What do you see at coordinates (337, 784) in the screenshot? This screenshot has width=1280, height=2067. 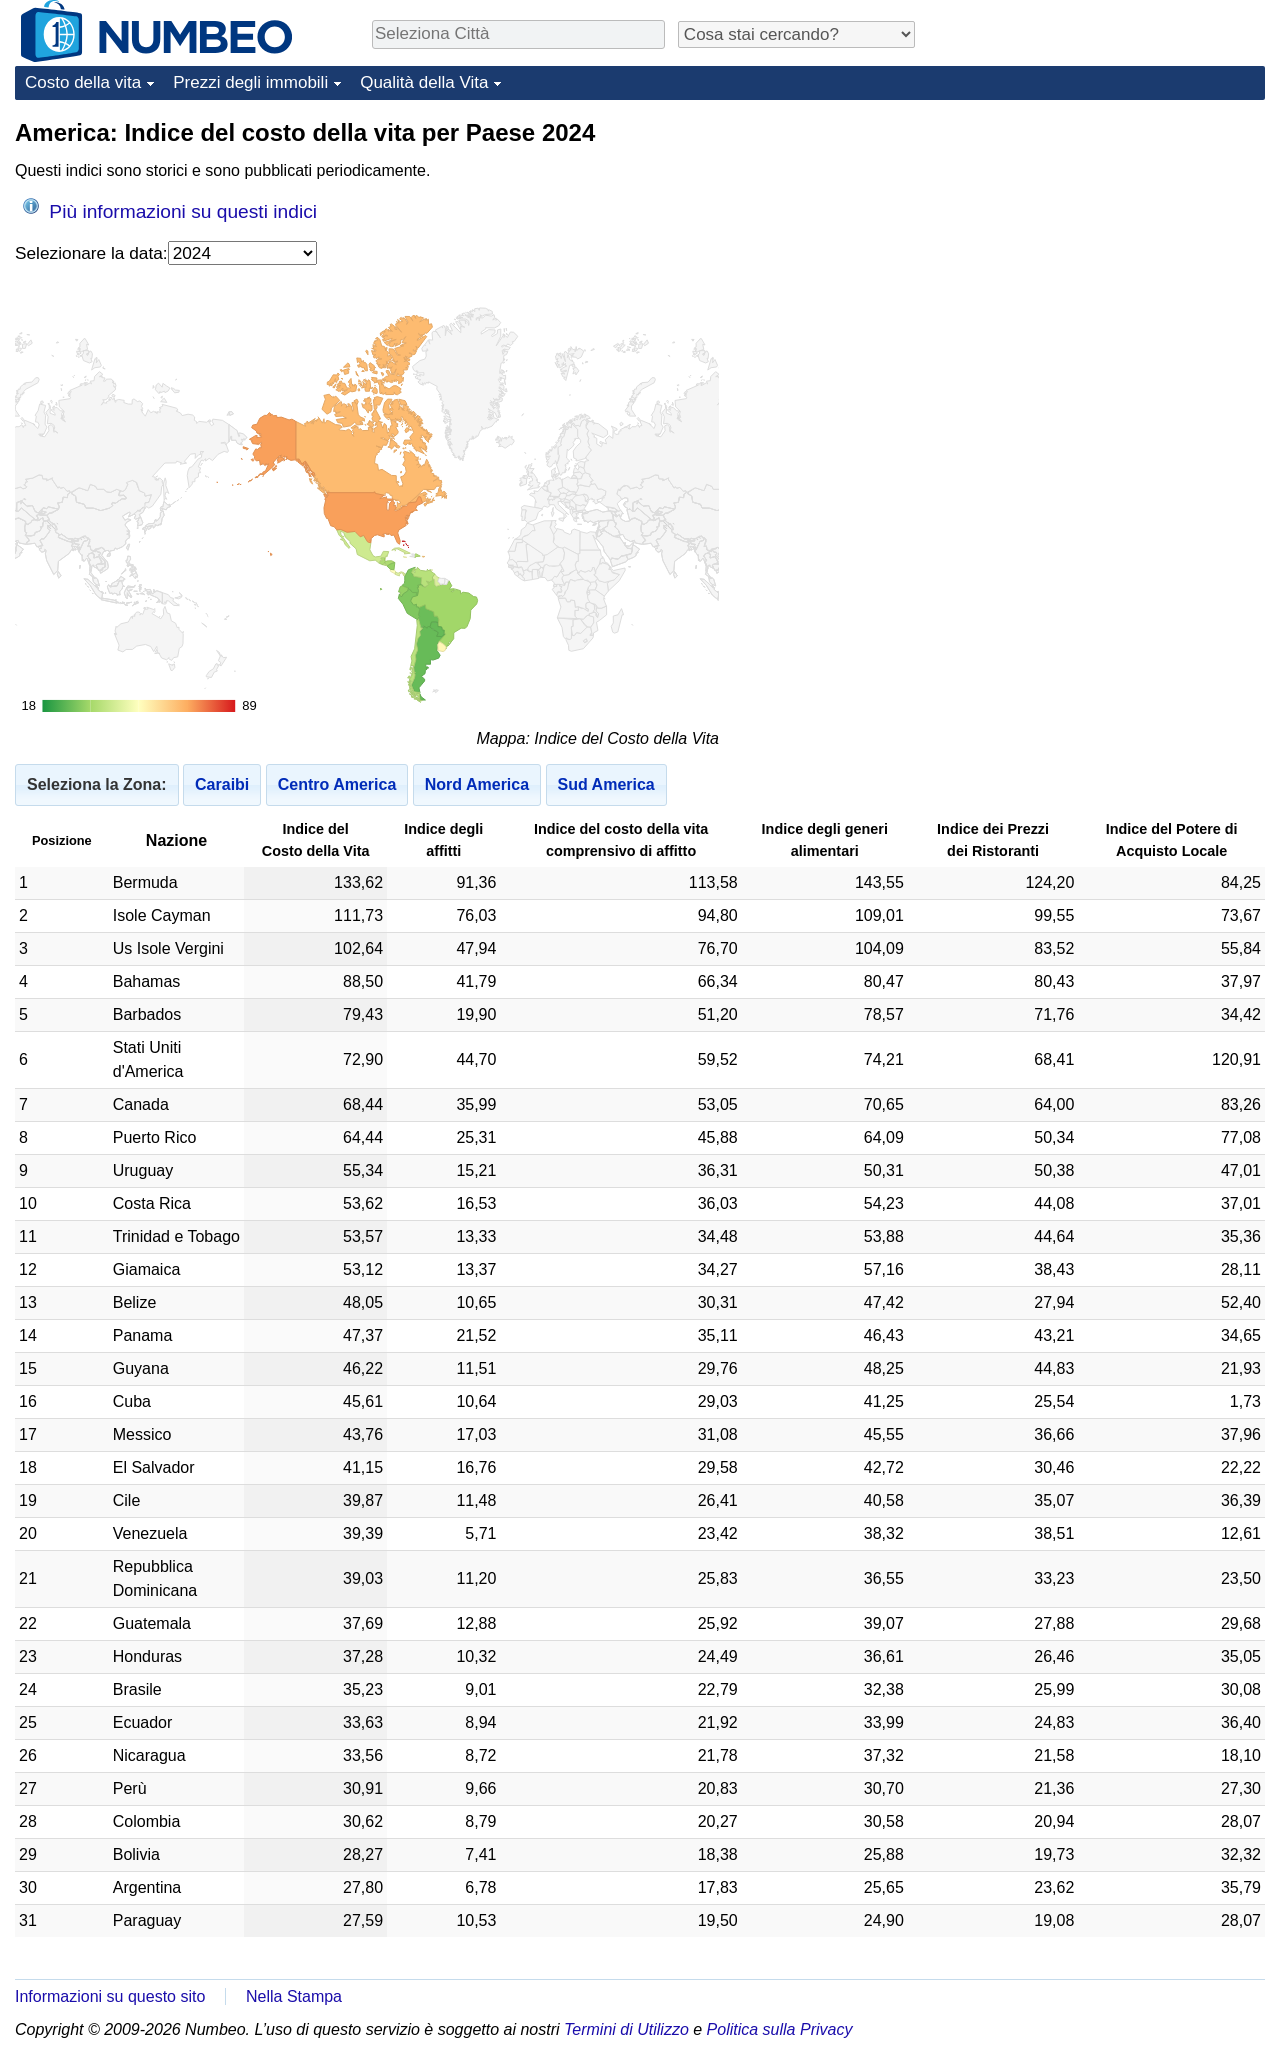 I see `Centro America` at bounding box center [337, 784].